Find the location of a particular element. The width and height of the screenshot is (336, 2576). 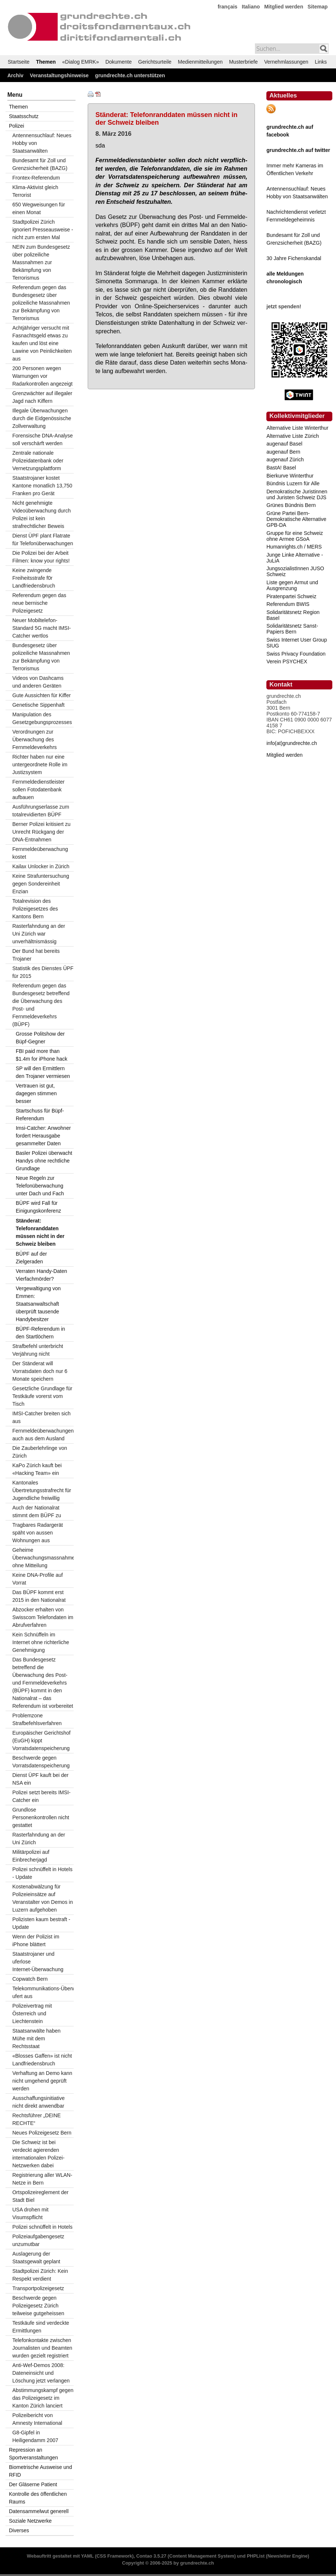

augenauf Bern is located at coordinates (283, 452).